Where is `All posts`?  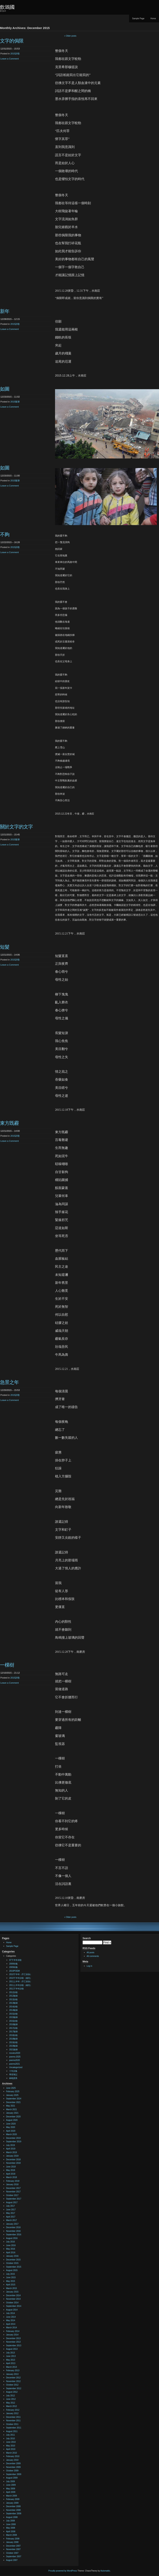 All posts is located at coordinates (90, 1952).